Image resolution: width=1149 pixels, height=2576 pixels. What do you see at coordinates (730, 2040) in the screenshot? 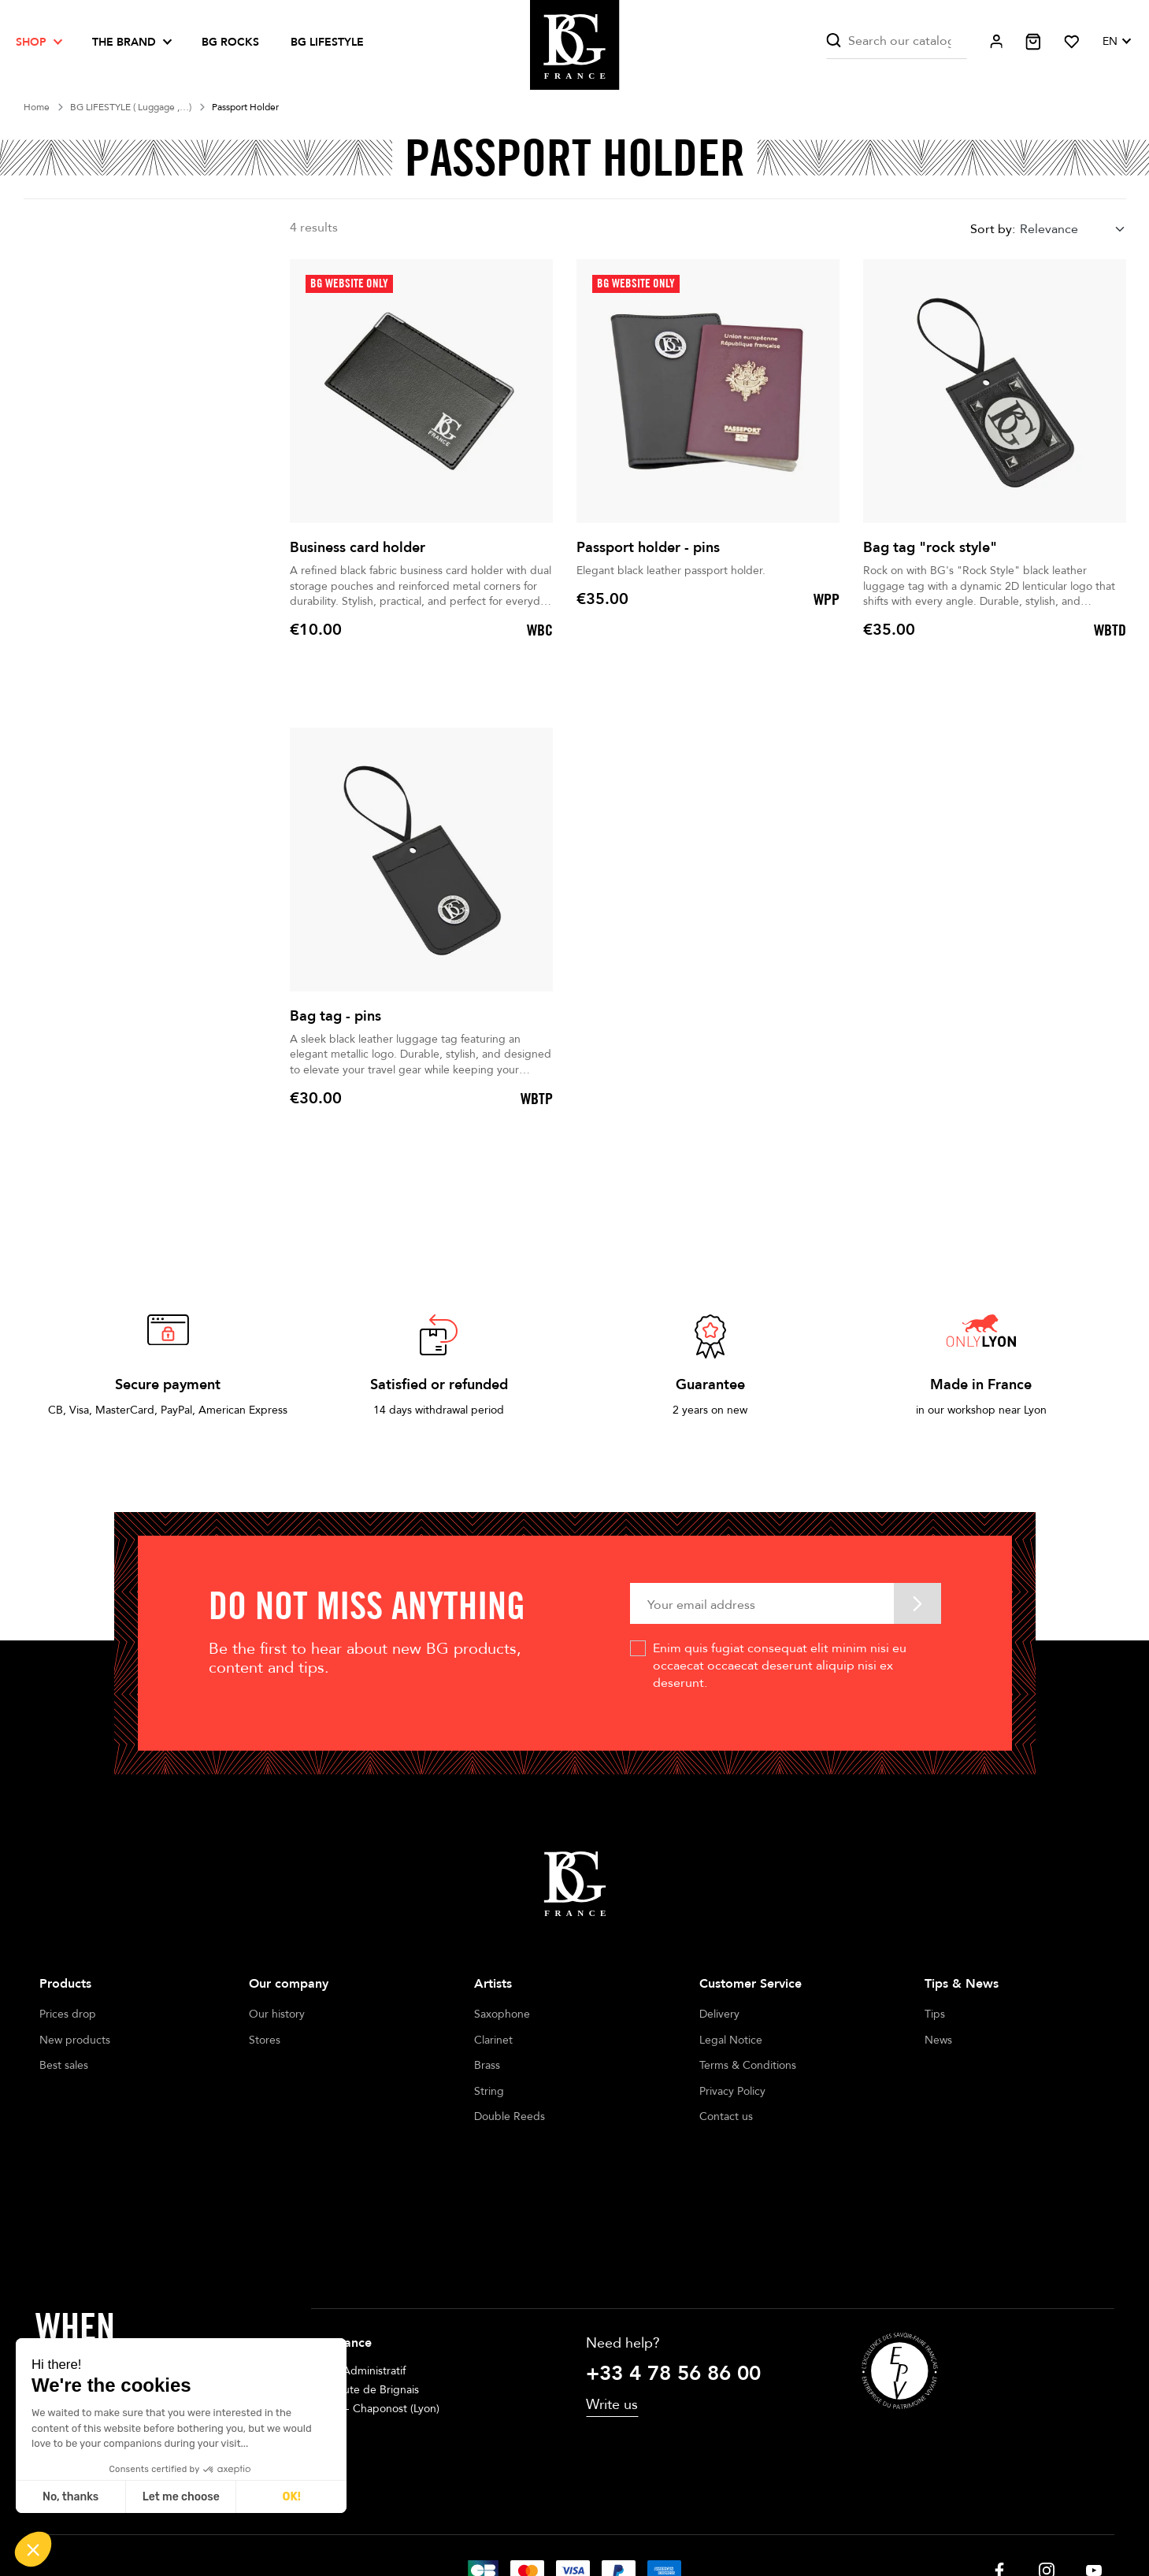
I see `Legal Notice` at bounding box center [730, 2040].